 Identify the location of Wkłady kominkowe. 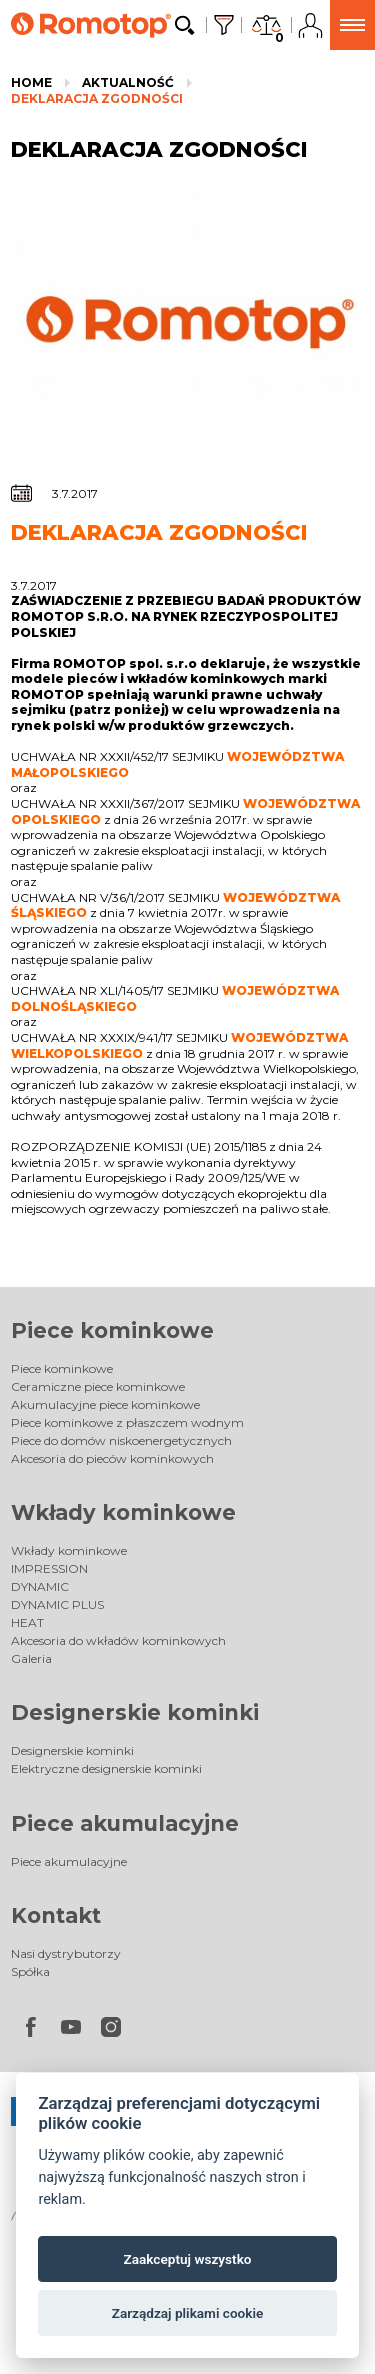
(123, 1512).